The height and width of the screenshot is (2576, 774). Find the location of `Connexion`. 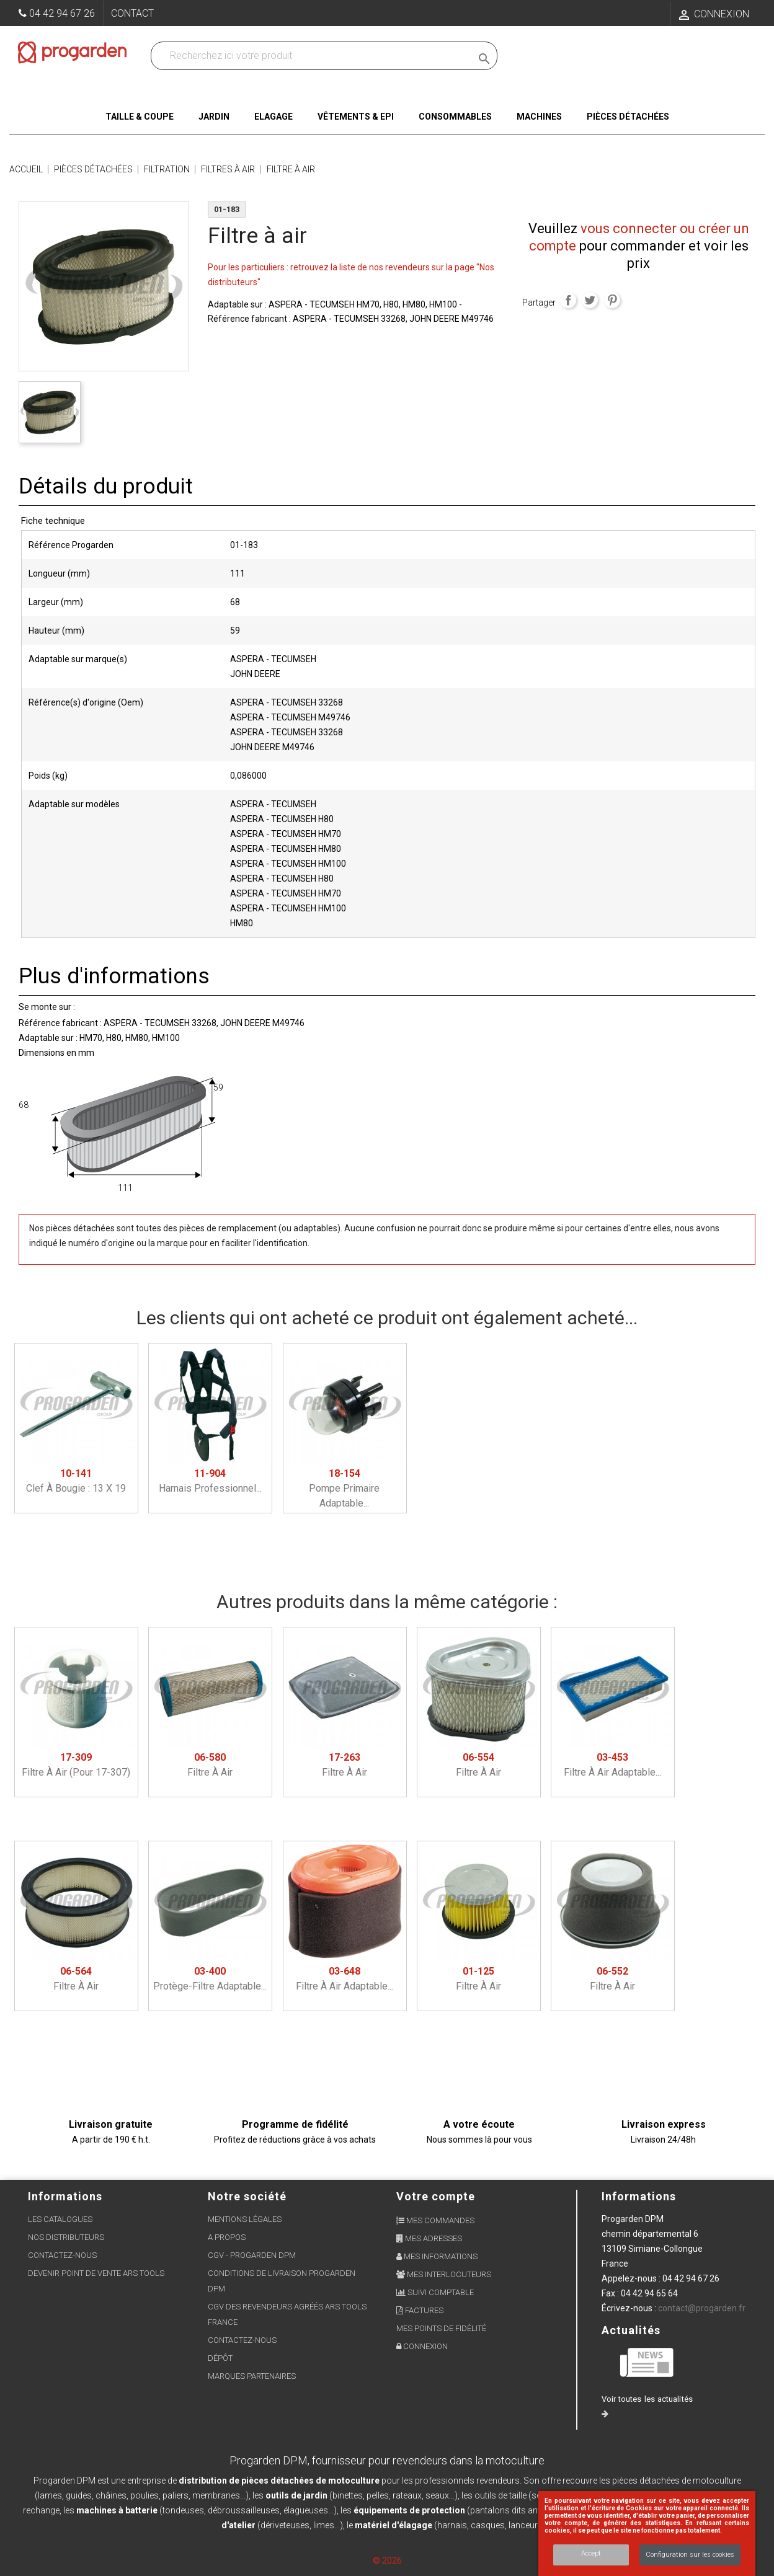

Connexion is located at coordinates (422, 2346).